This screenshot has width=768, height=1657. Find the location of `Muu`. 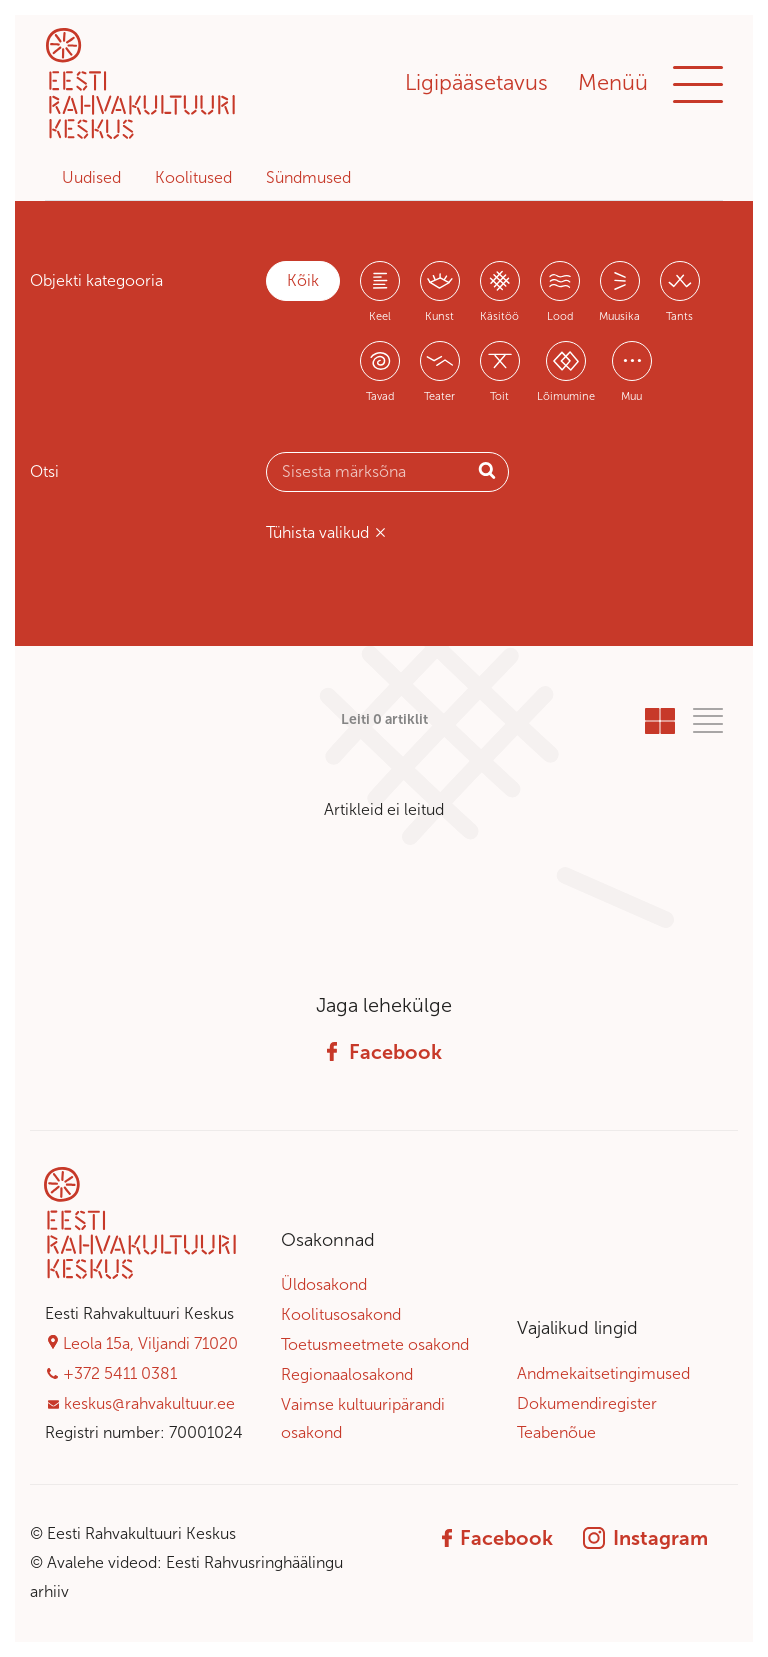

Muu is located at coordinates (631, 396).